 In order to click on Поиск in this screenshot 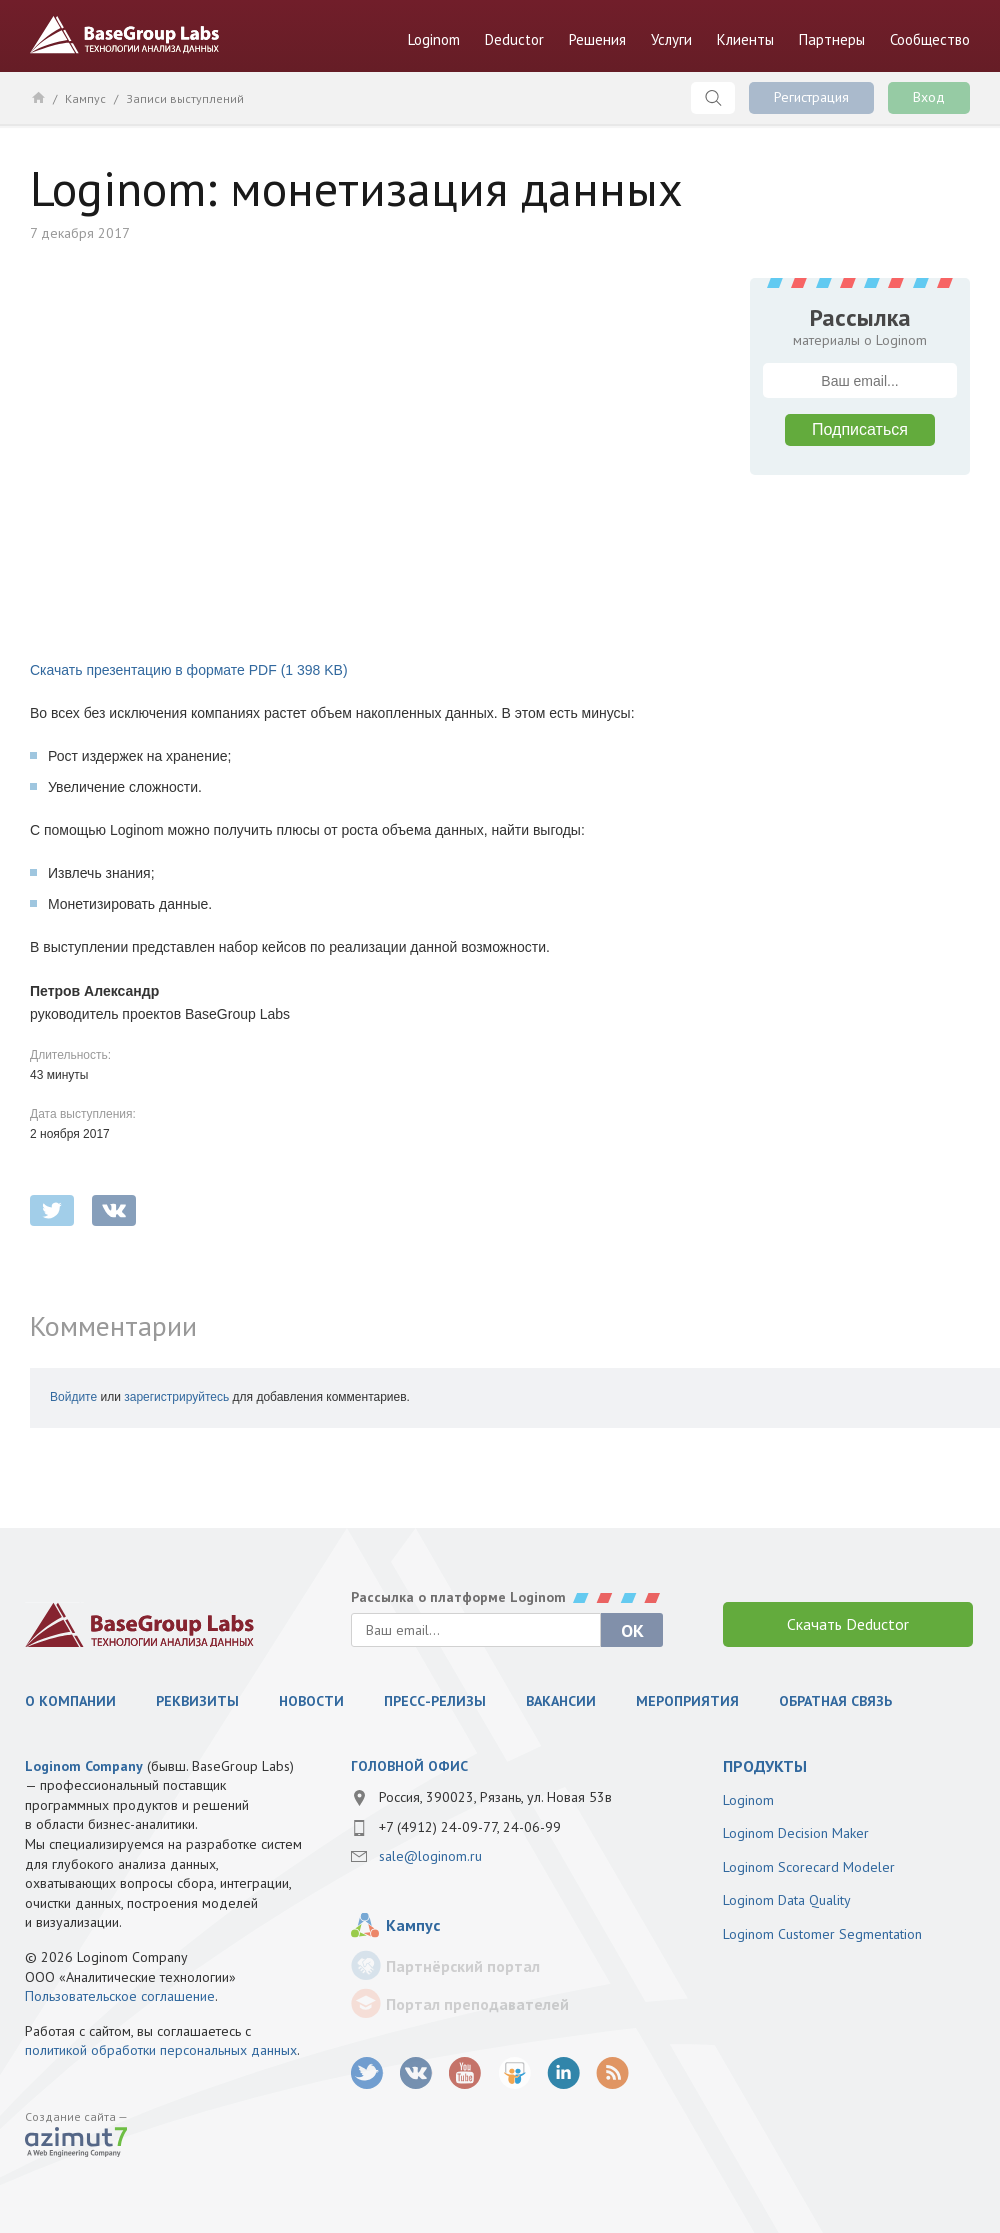, I will do `click(713, 98)`.